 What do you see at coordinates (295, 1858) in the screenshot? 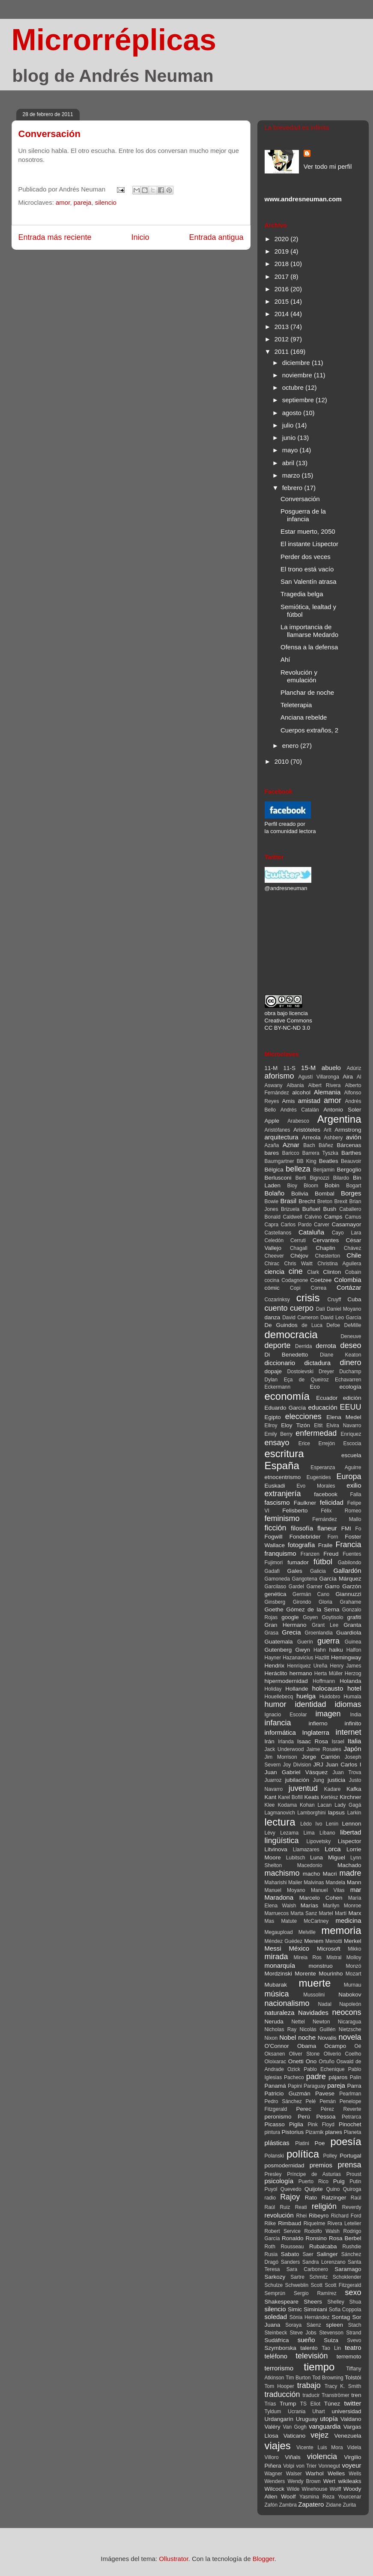
I see `Lubitsch` at bounding box center [295, 1858].